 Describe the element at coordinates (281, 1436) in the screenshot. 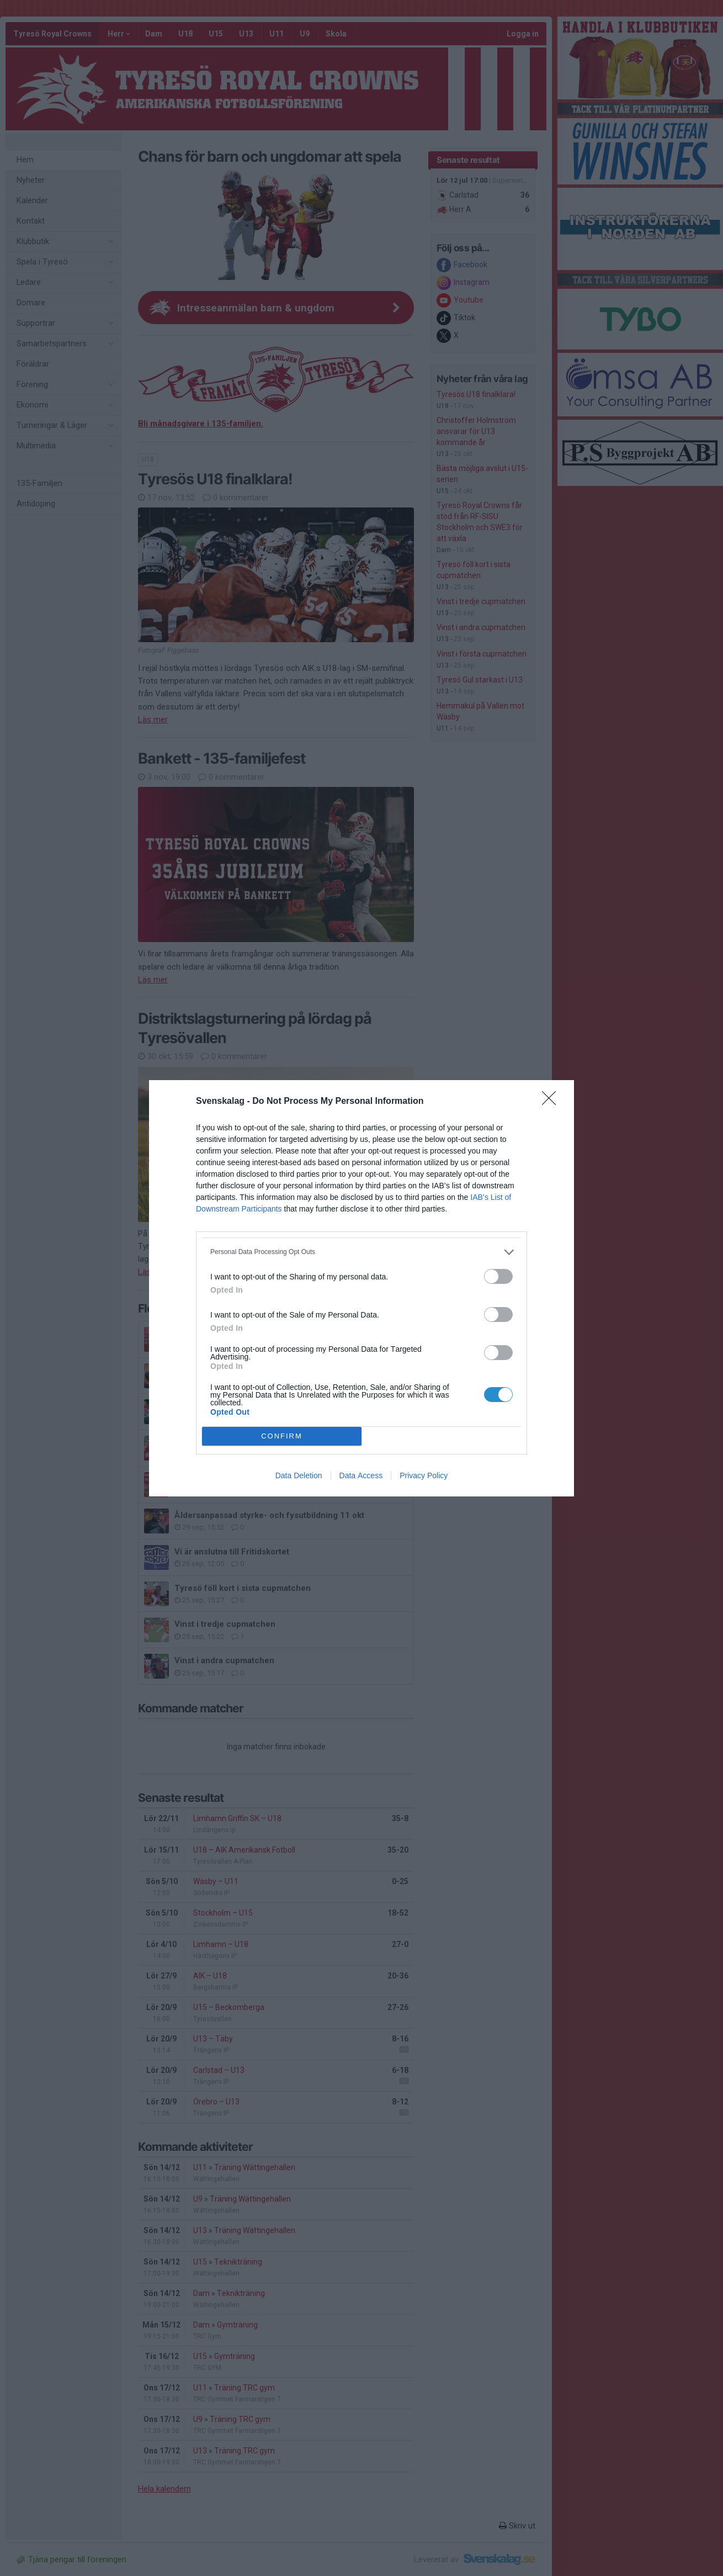

I see `CONFIRM` at that location.